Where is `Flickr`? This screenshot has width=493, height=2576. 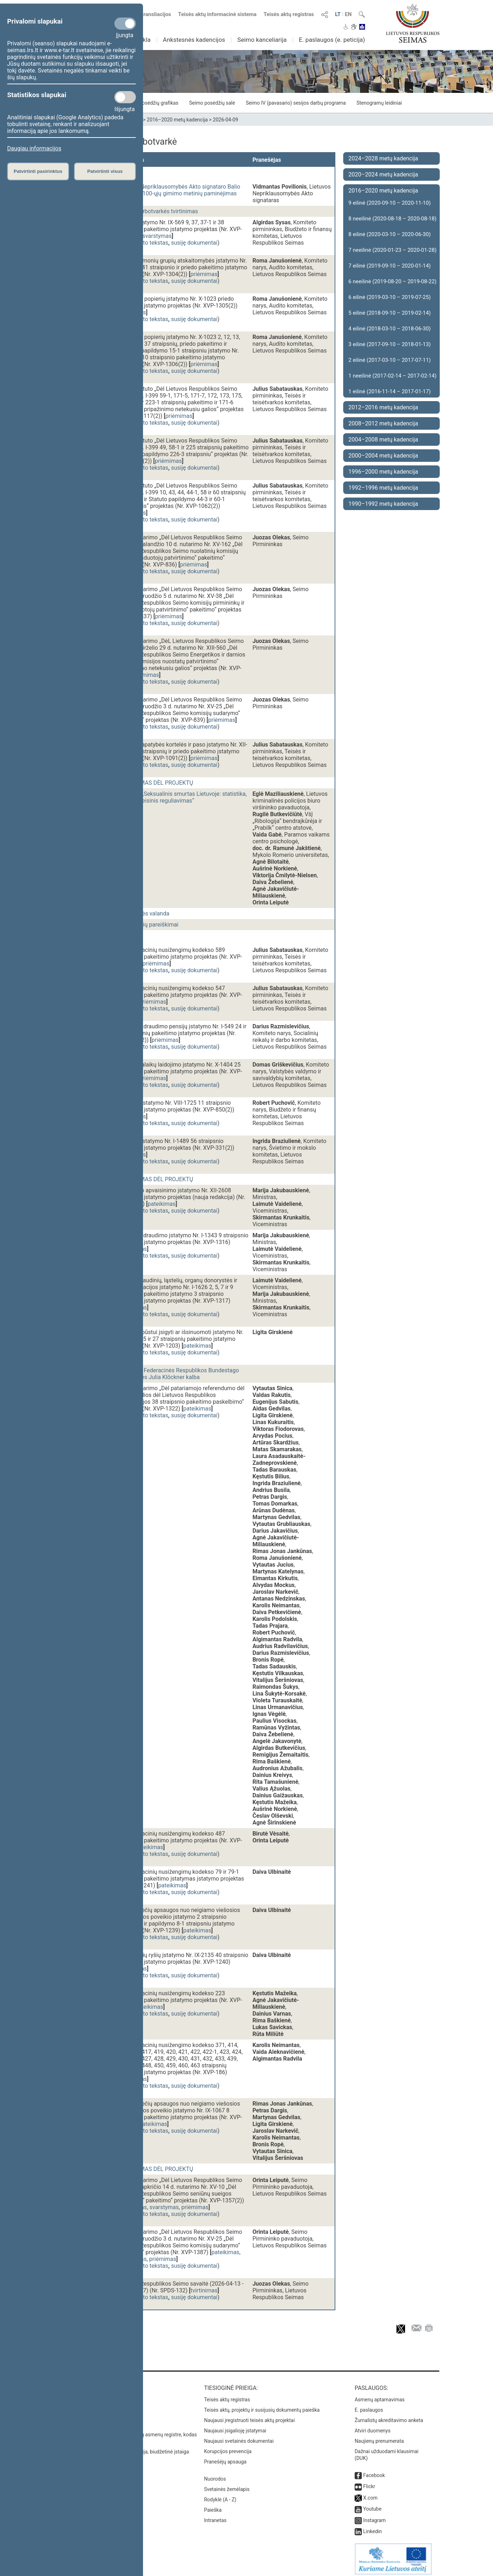
Flickr is located at coordinates (369, 2483).